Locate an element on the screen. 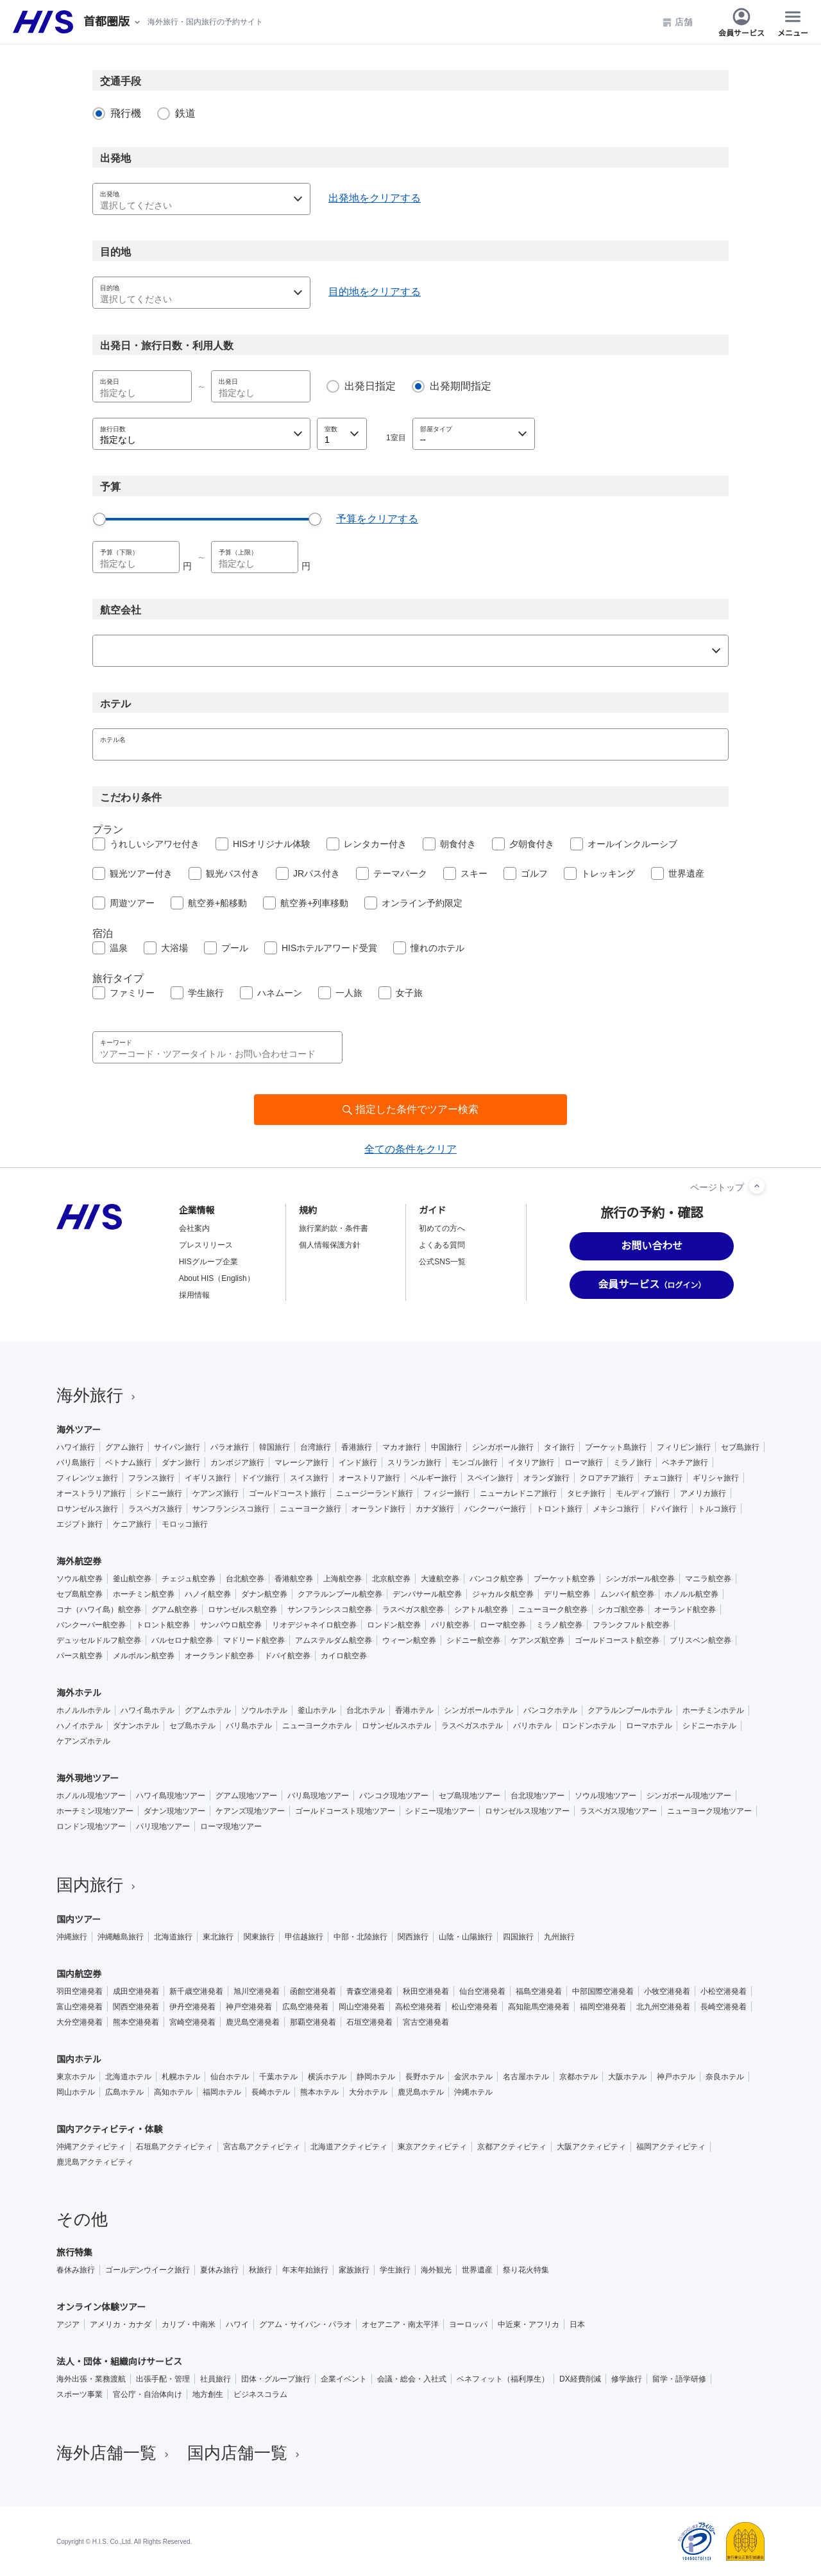 Image resolution: width=821 pixels, height=2576 pixels. 北海道ホテル is located at coordinates (128, 2076).